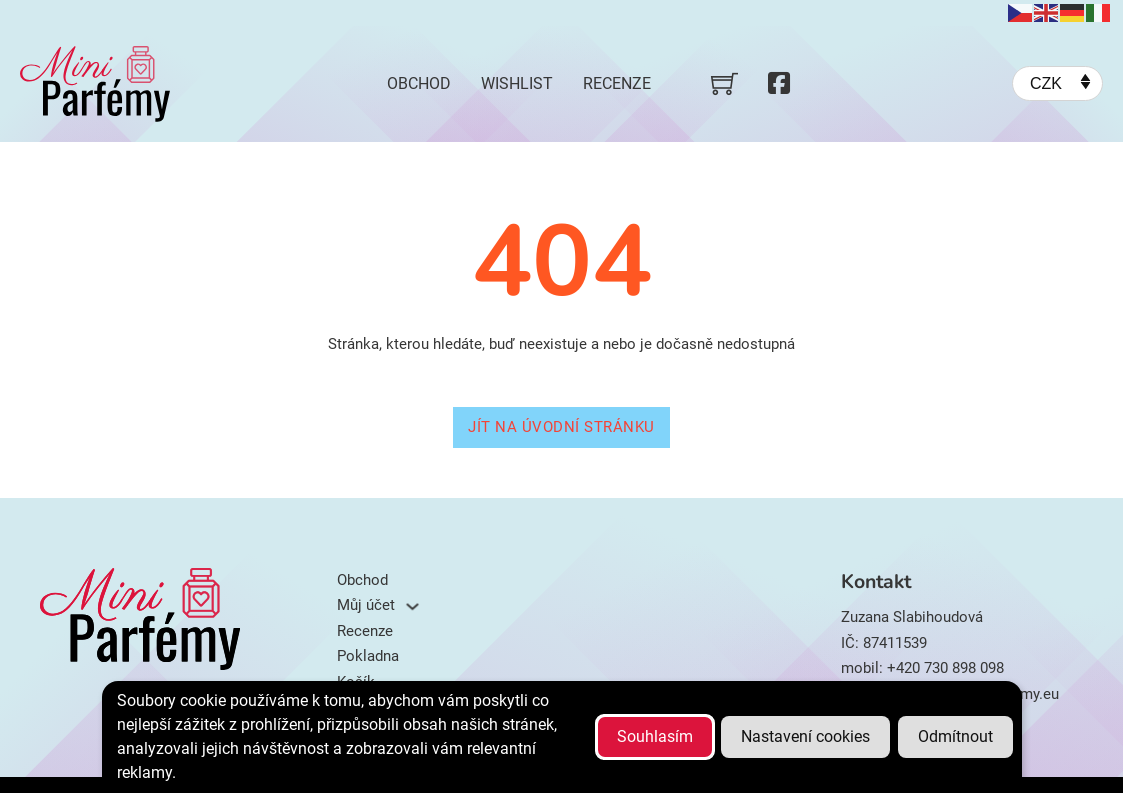 This screenshot has width=1123, height=793. What do you see at coordinates (412, 606) in the screenshot?
I see `[Můj účet Podmenu]` at bounding box center [412, 606].